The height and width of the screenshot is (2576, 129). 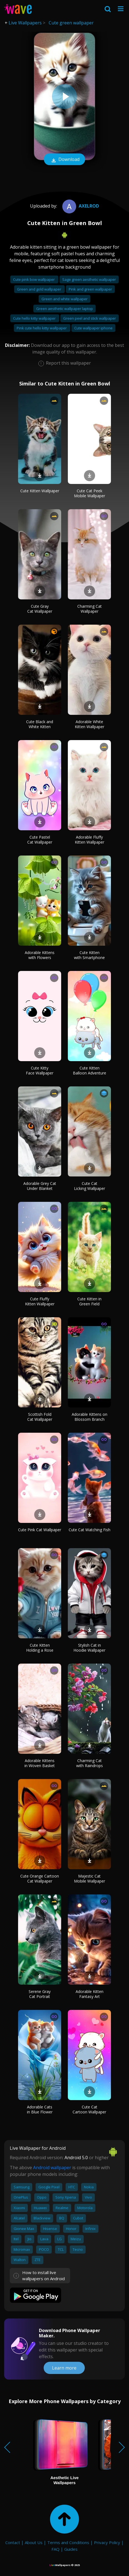 What do you see at coordinates (71, 2549) in the screenshot?
I see `Guides` at bounding box center [71, 2549].